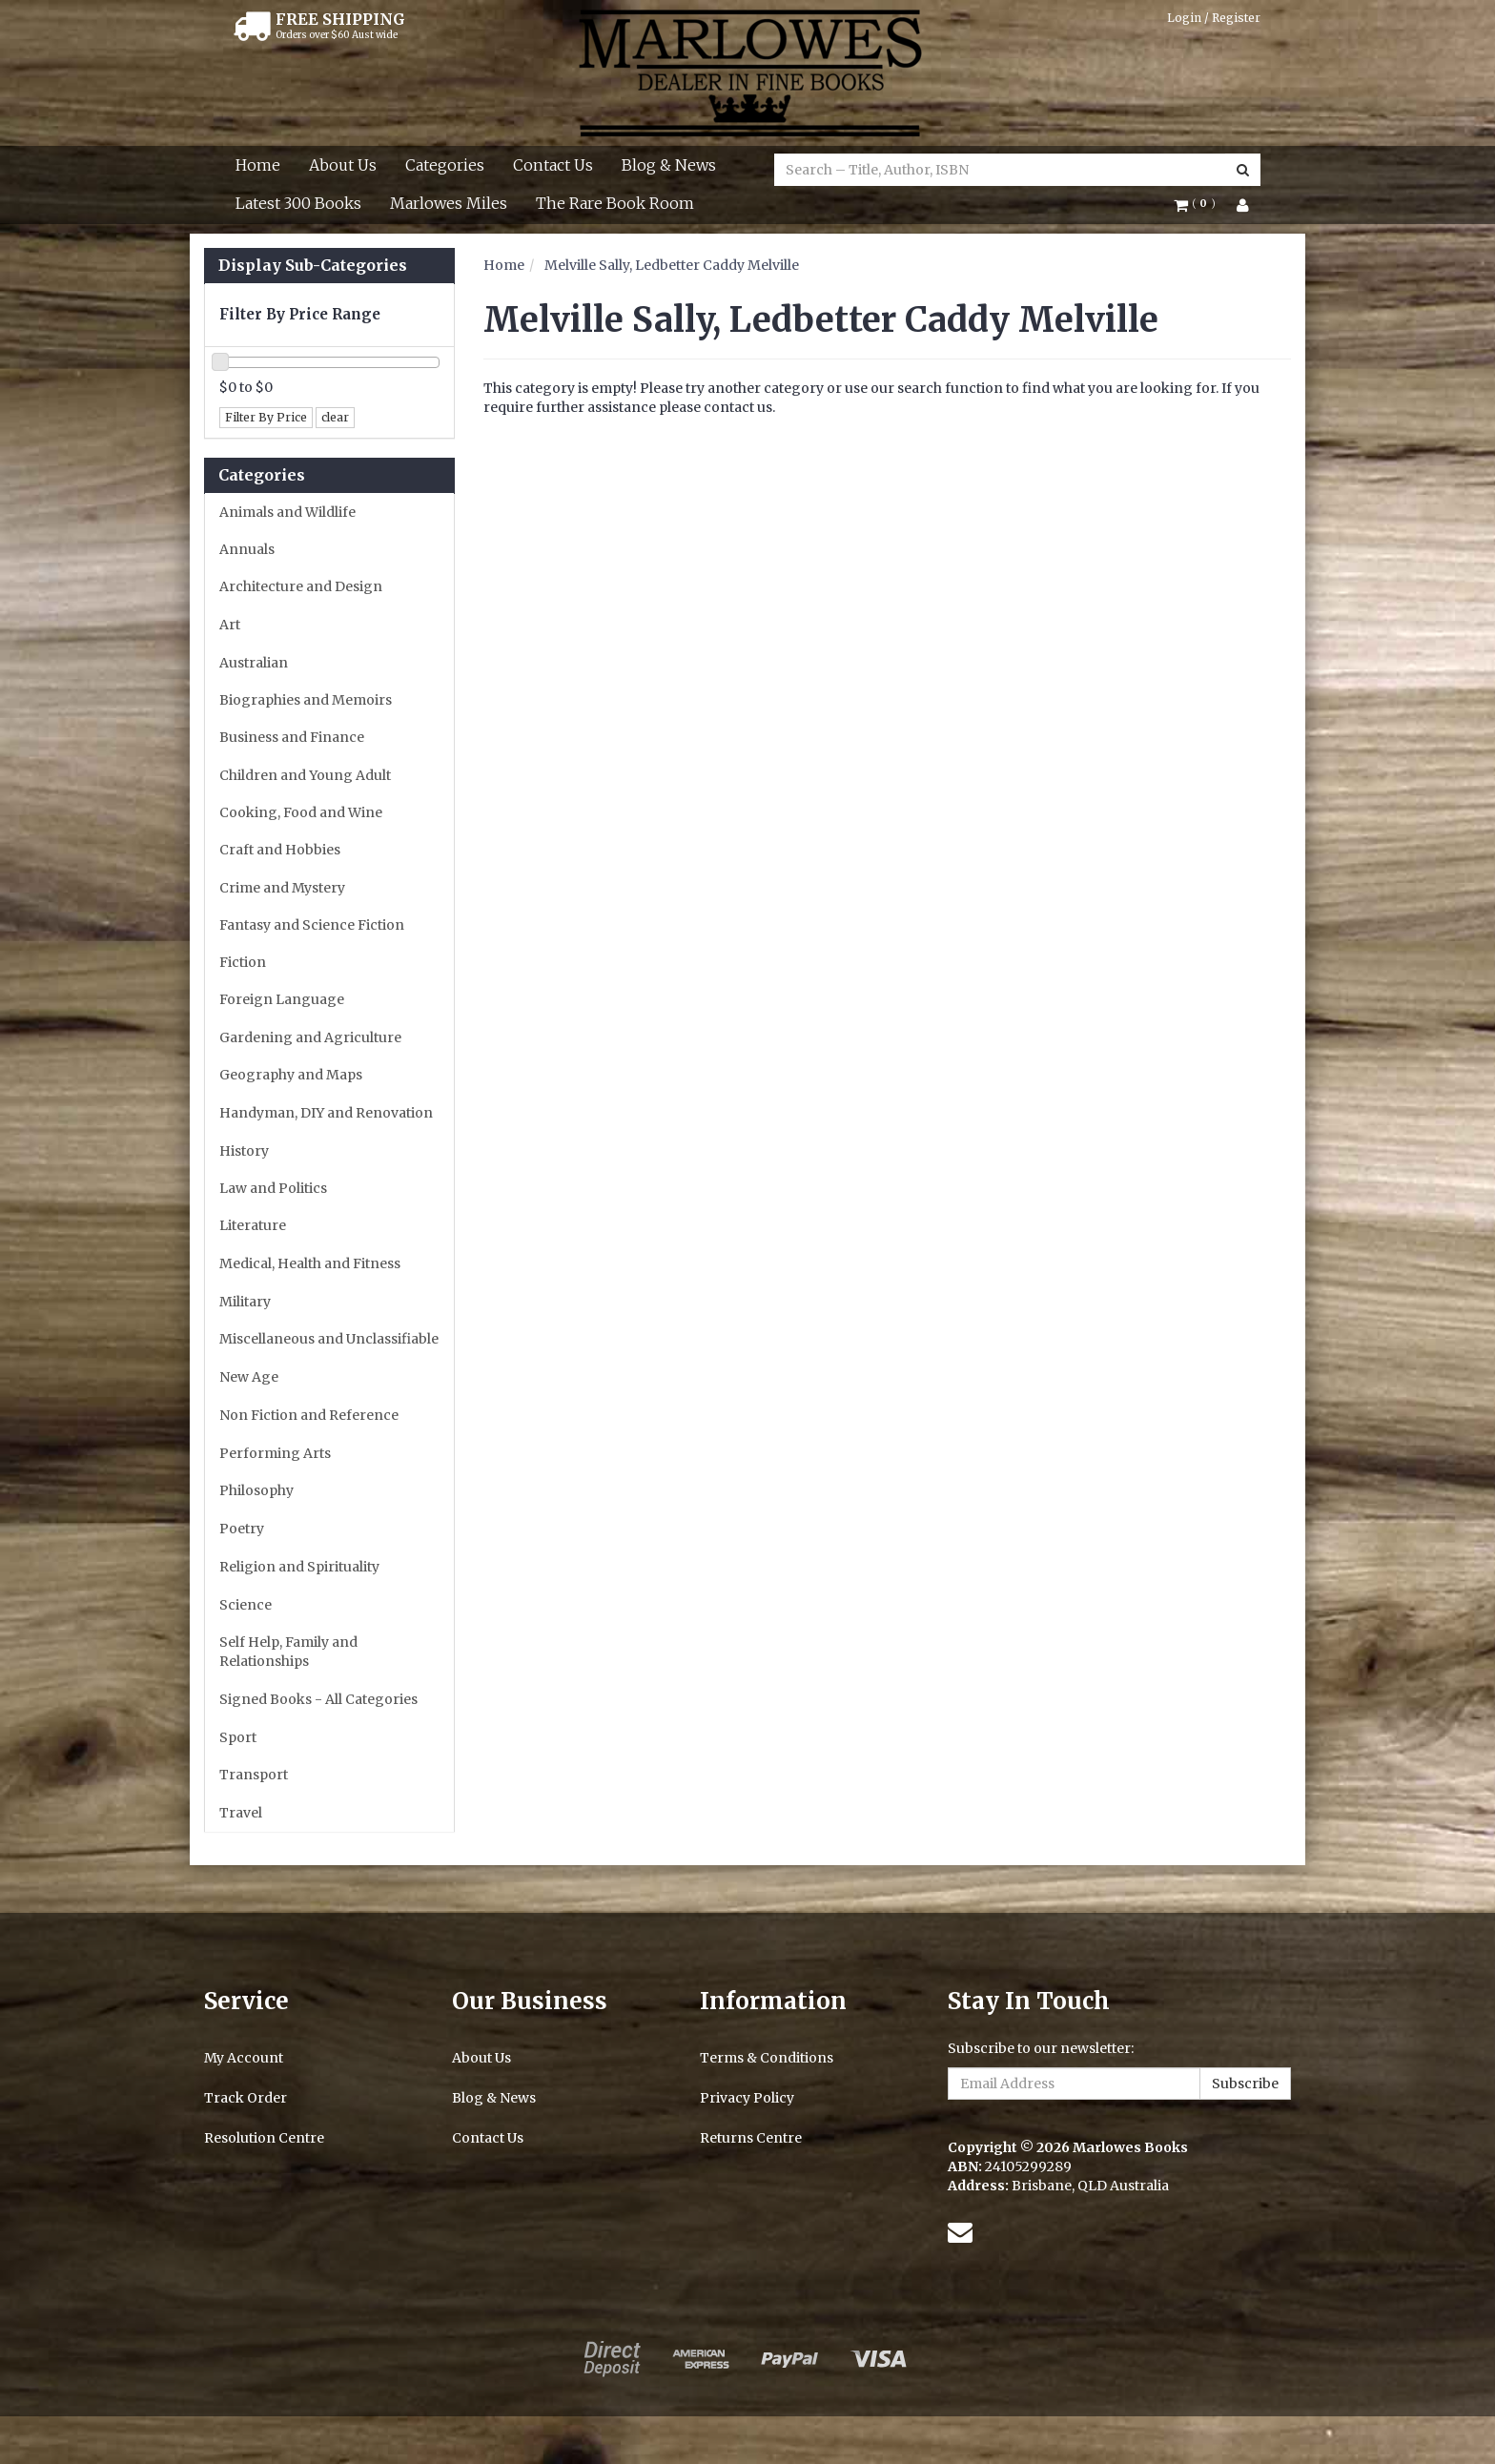  Describe the element at coordinates (288, 1651) in the screenshot. I see `Self Help, Family and Relationships` at that location.